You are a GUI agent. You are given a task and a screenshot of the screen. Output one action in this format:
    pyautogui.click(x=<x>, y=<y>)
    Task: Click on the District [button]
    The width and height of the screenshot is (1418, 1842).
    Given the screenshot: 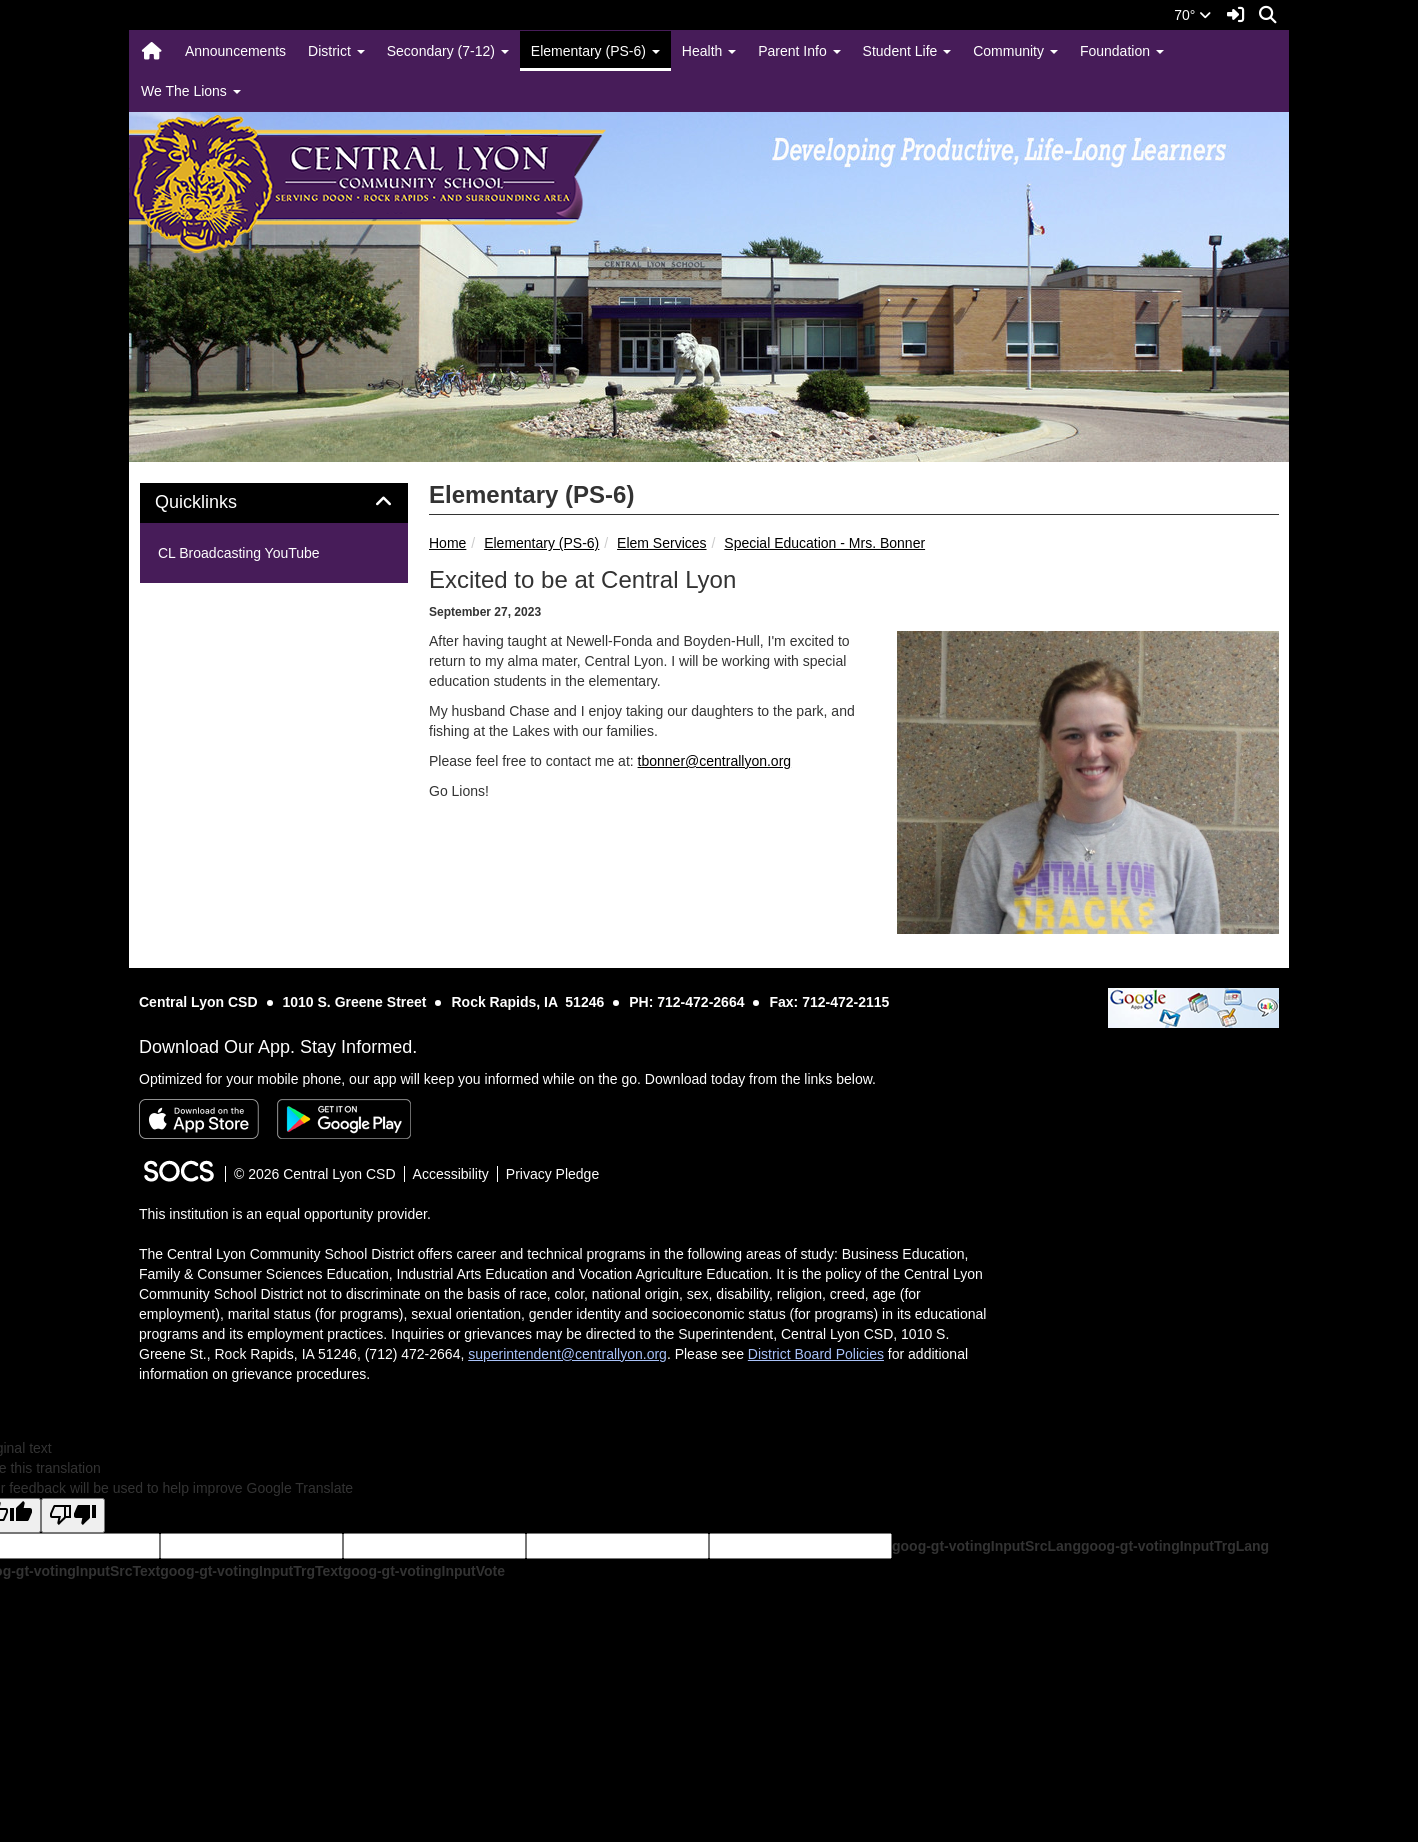 What is the action you would take?
    pyautogui.click(x=336, y=51)
    